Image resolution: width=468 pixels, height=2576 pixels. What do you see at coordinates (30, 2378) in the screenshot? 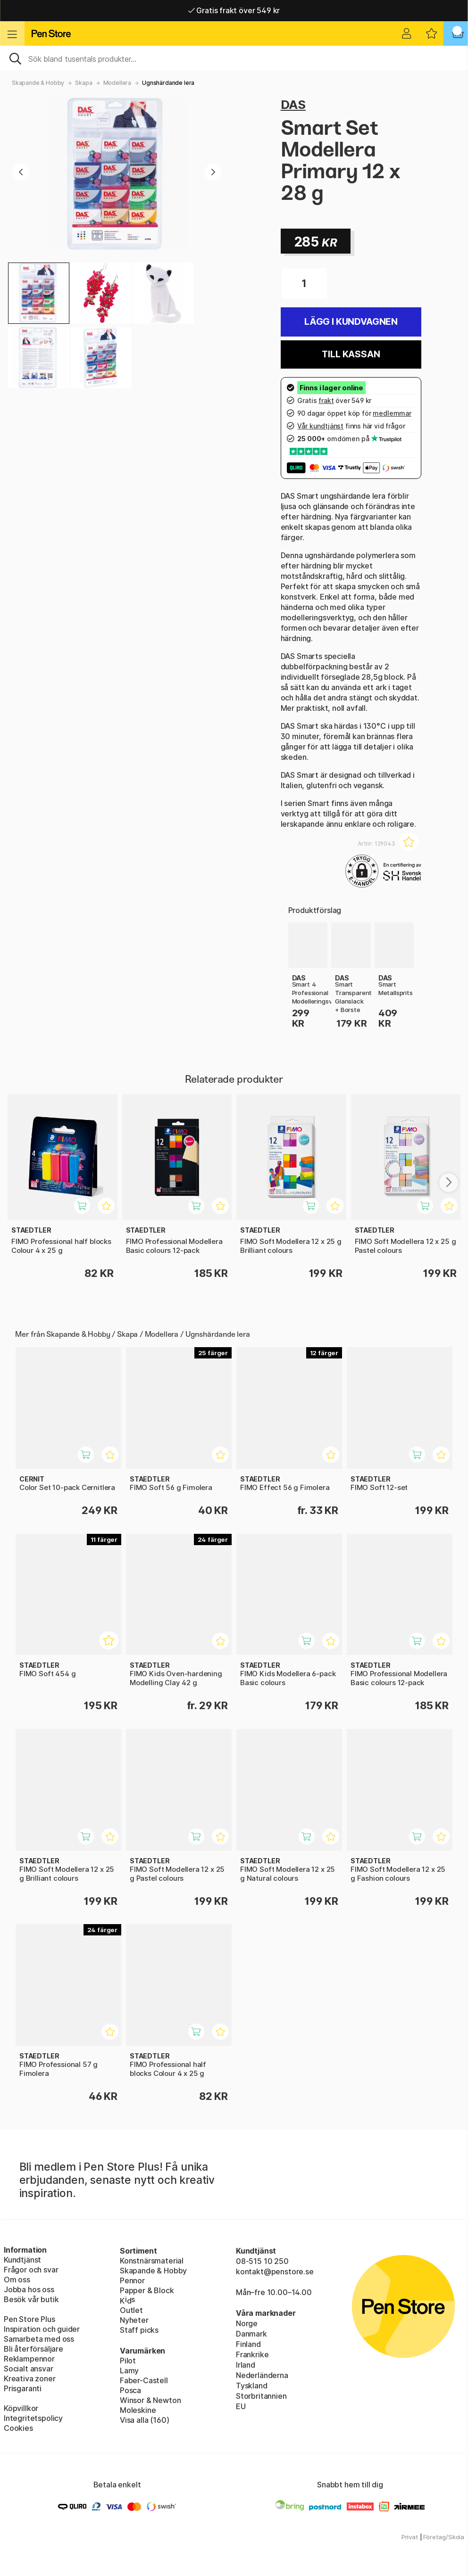
I see `Kreativa zoner` at bounding box center [30, 2378].